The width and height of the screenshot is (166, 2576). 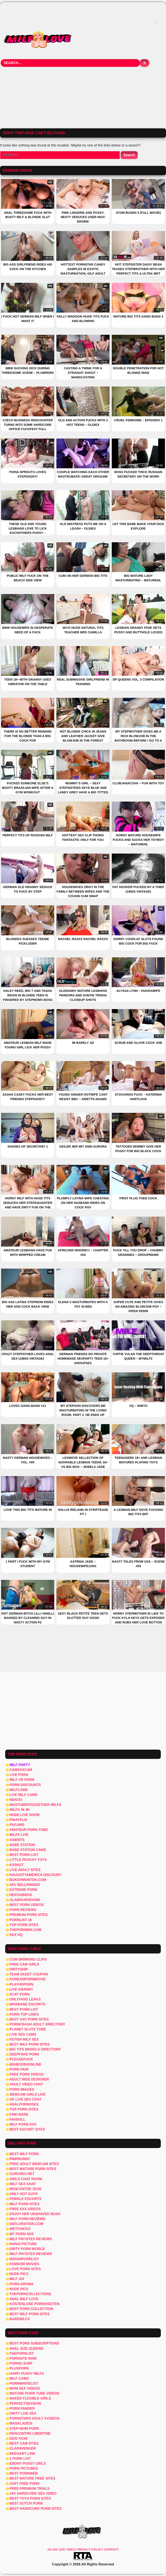 I want to click on Planet Sluts Tube, so click(x=28, y=2029).